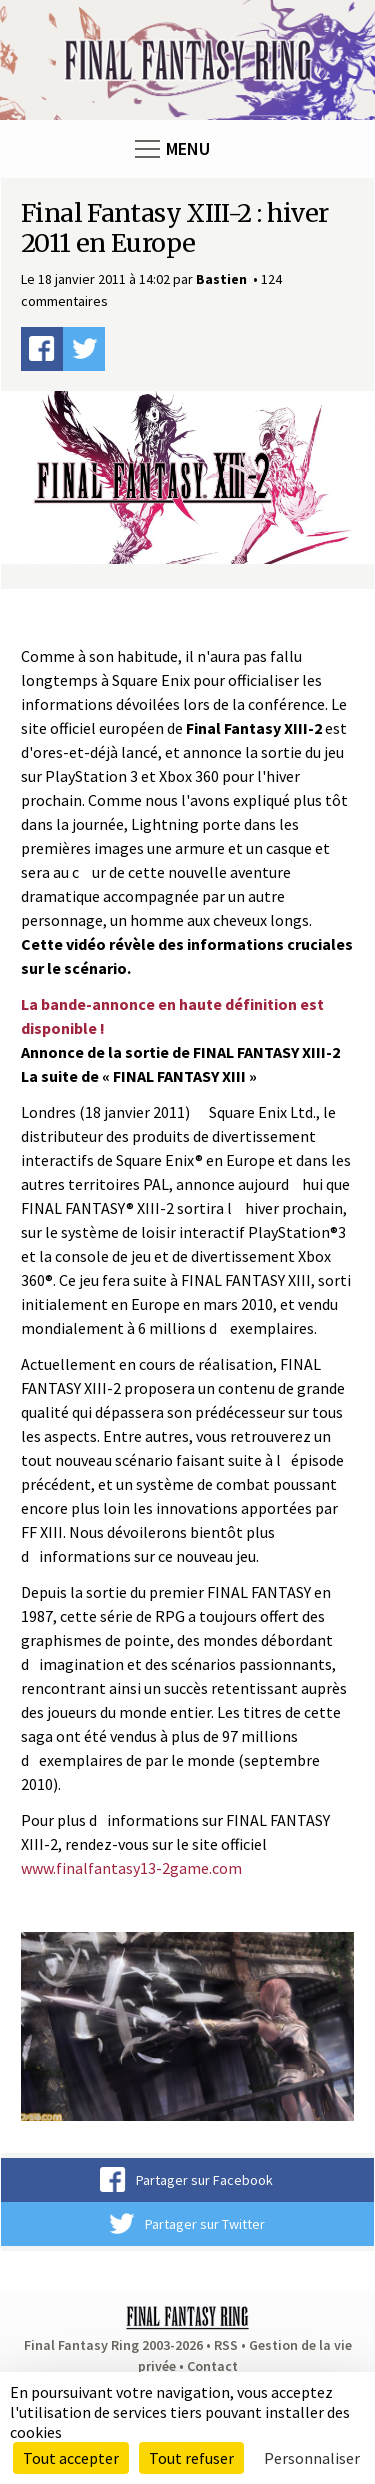 This screenshot has height=2484, width=375. What do you see at coordinates (131, 1868) in the screenshot?
I see `www.finalfantasy13-2game.com` at bounding box center [131, 1868].